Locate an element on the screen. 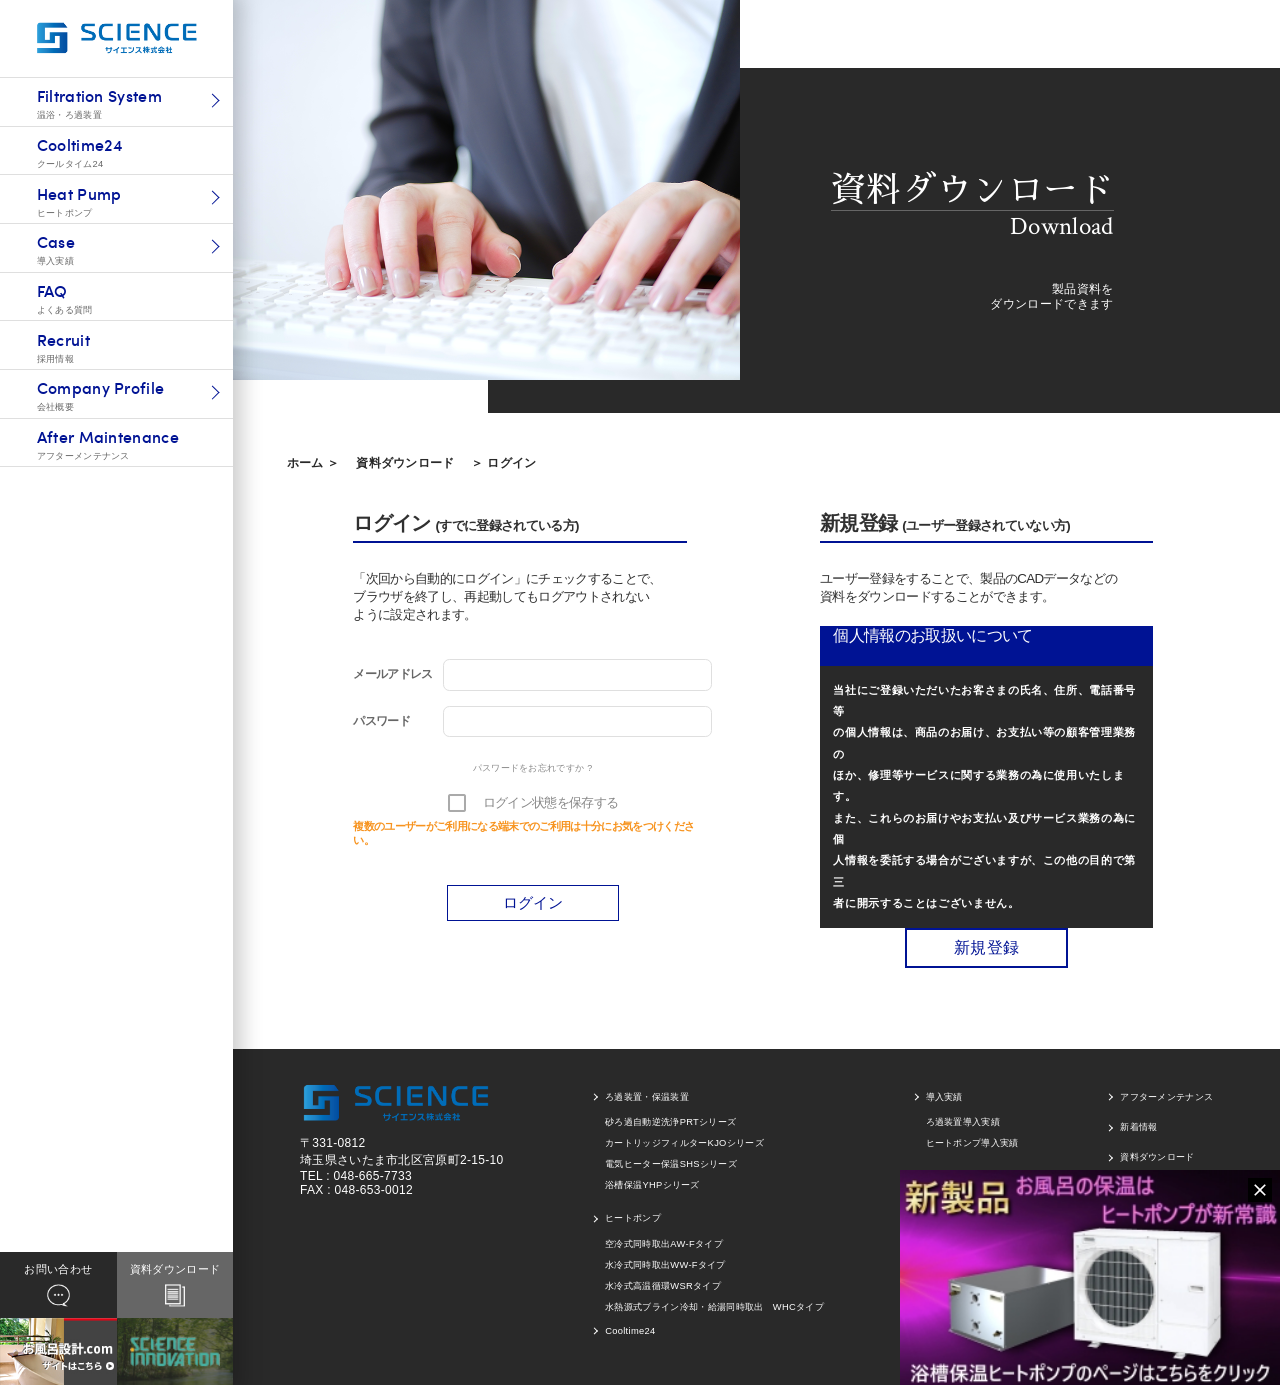 The width and height of the screenshot is (1280, 1385). メールアドレス is located at coordinates (392, 674).